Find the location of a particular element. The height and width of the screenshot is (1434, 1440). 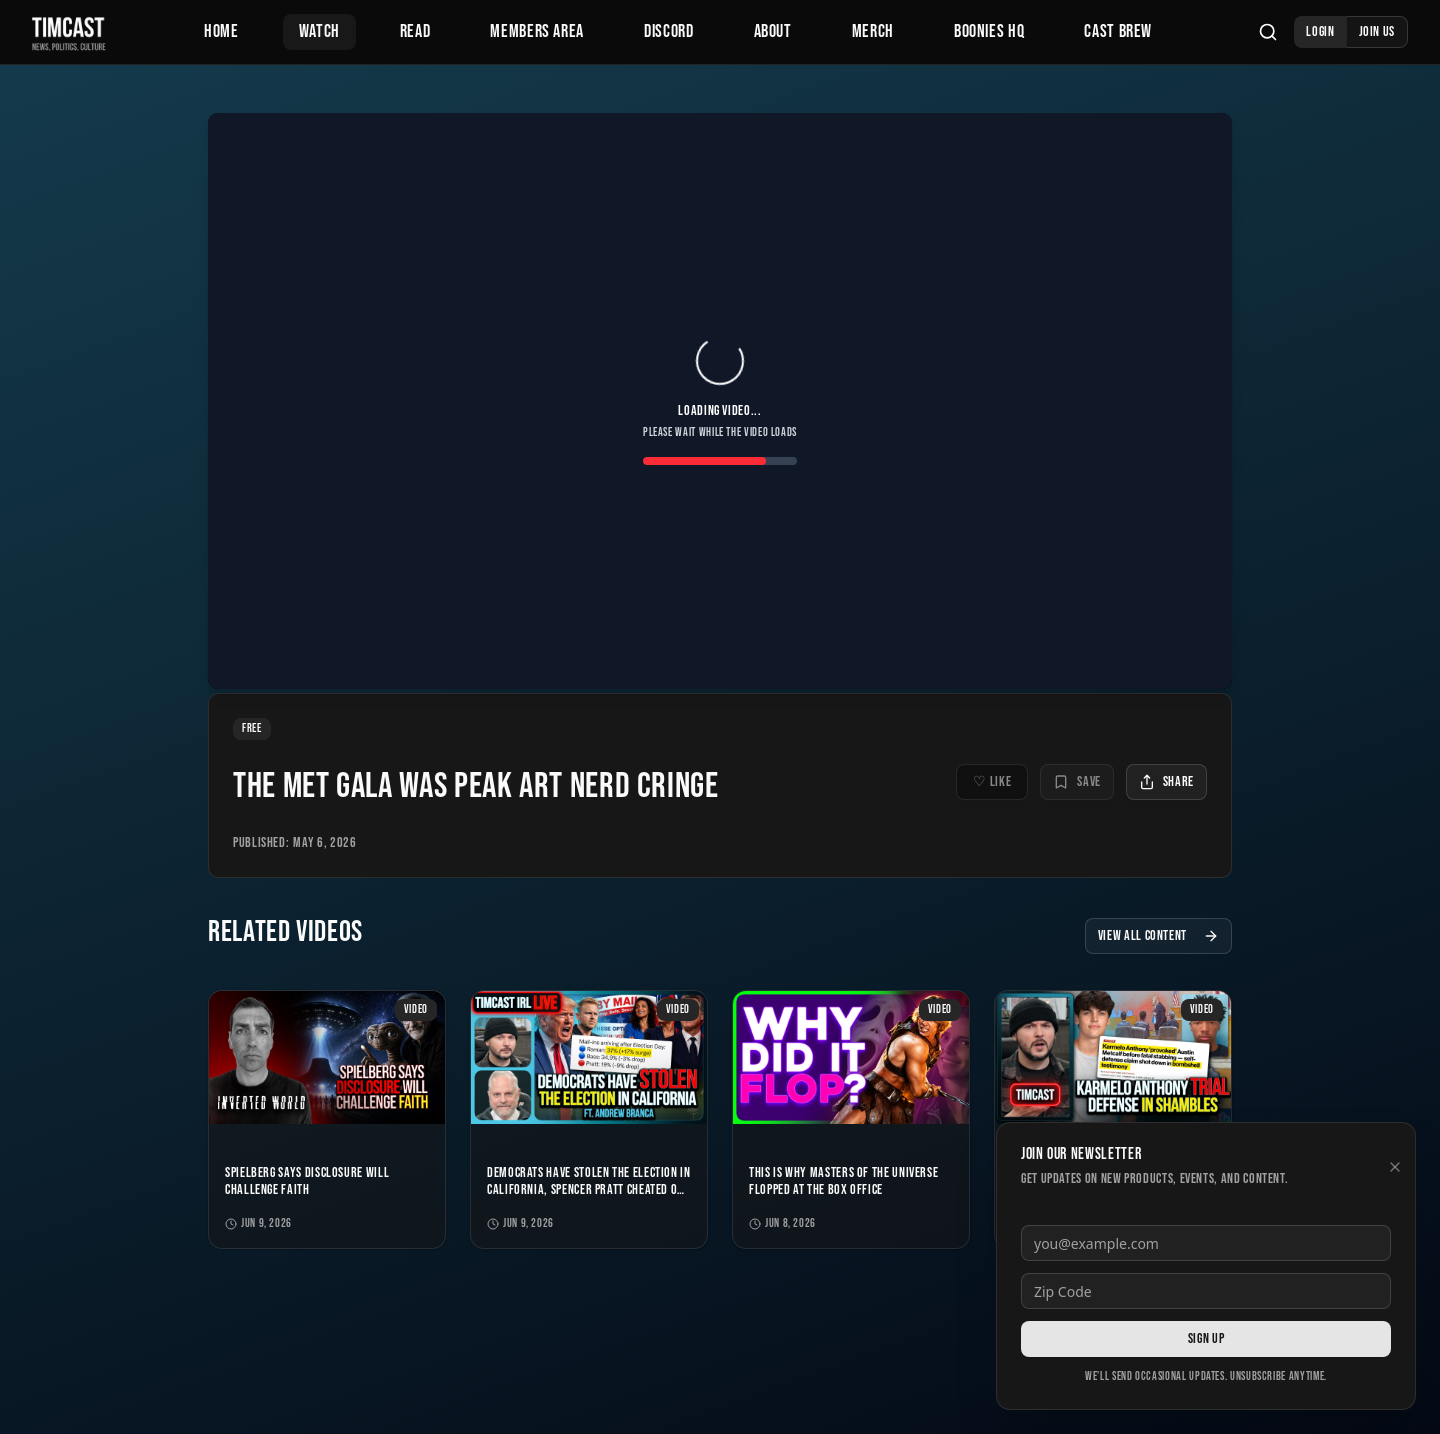

Members Area is located at coordinates (537, 31).